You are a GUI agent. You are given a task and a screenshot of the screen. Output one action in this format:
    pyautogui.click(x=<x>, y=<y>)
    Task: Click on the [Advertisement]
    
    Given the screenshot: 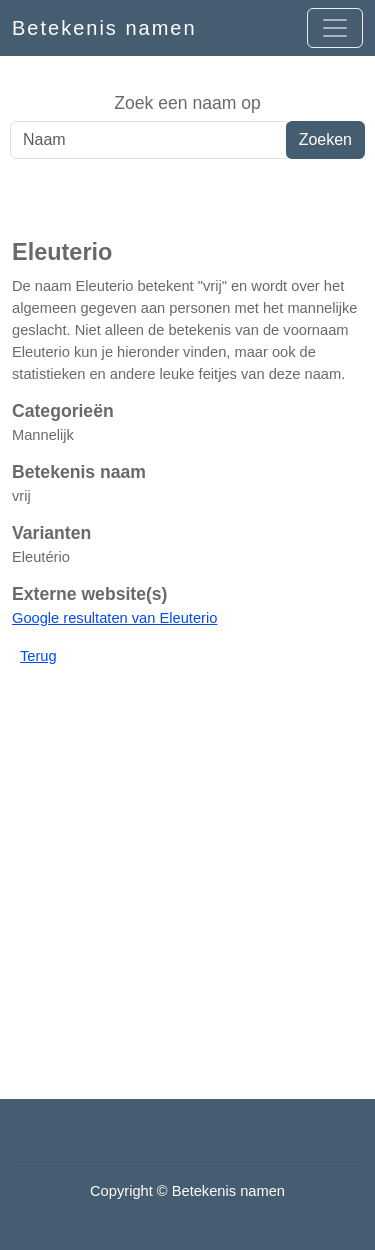 What is the action you would take?
    pyautogui.click(x=187, y=199)
    